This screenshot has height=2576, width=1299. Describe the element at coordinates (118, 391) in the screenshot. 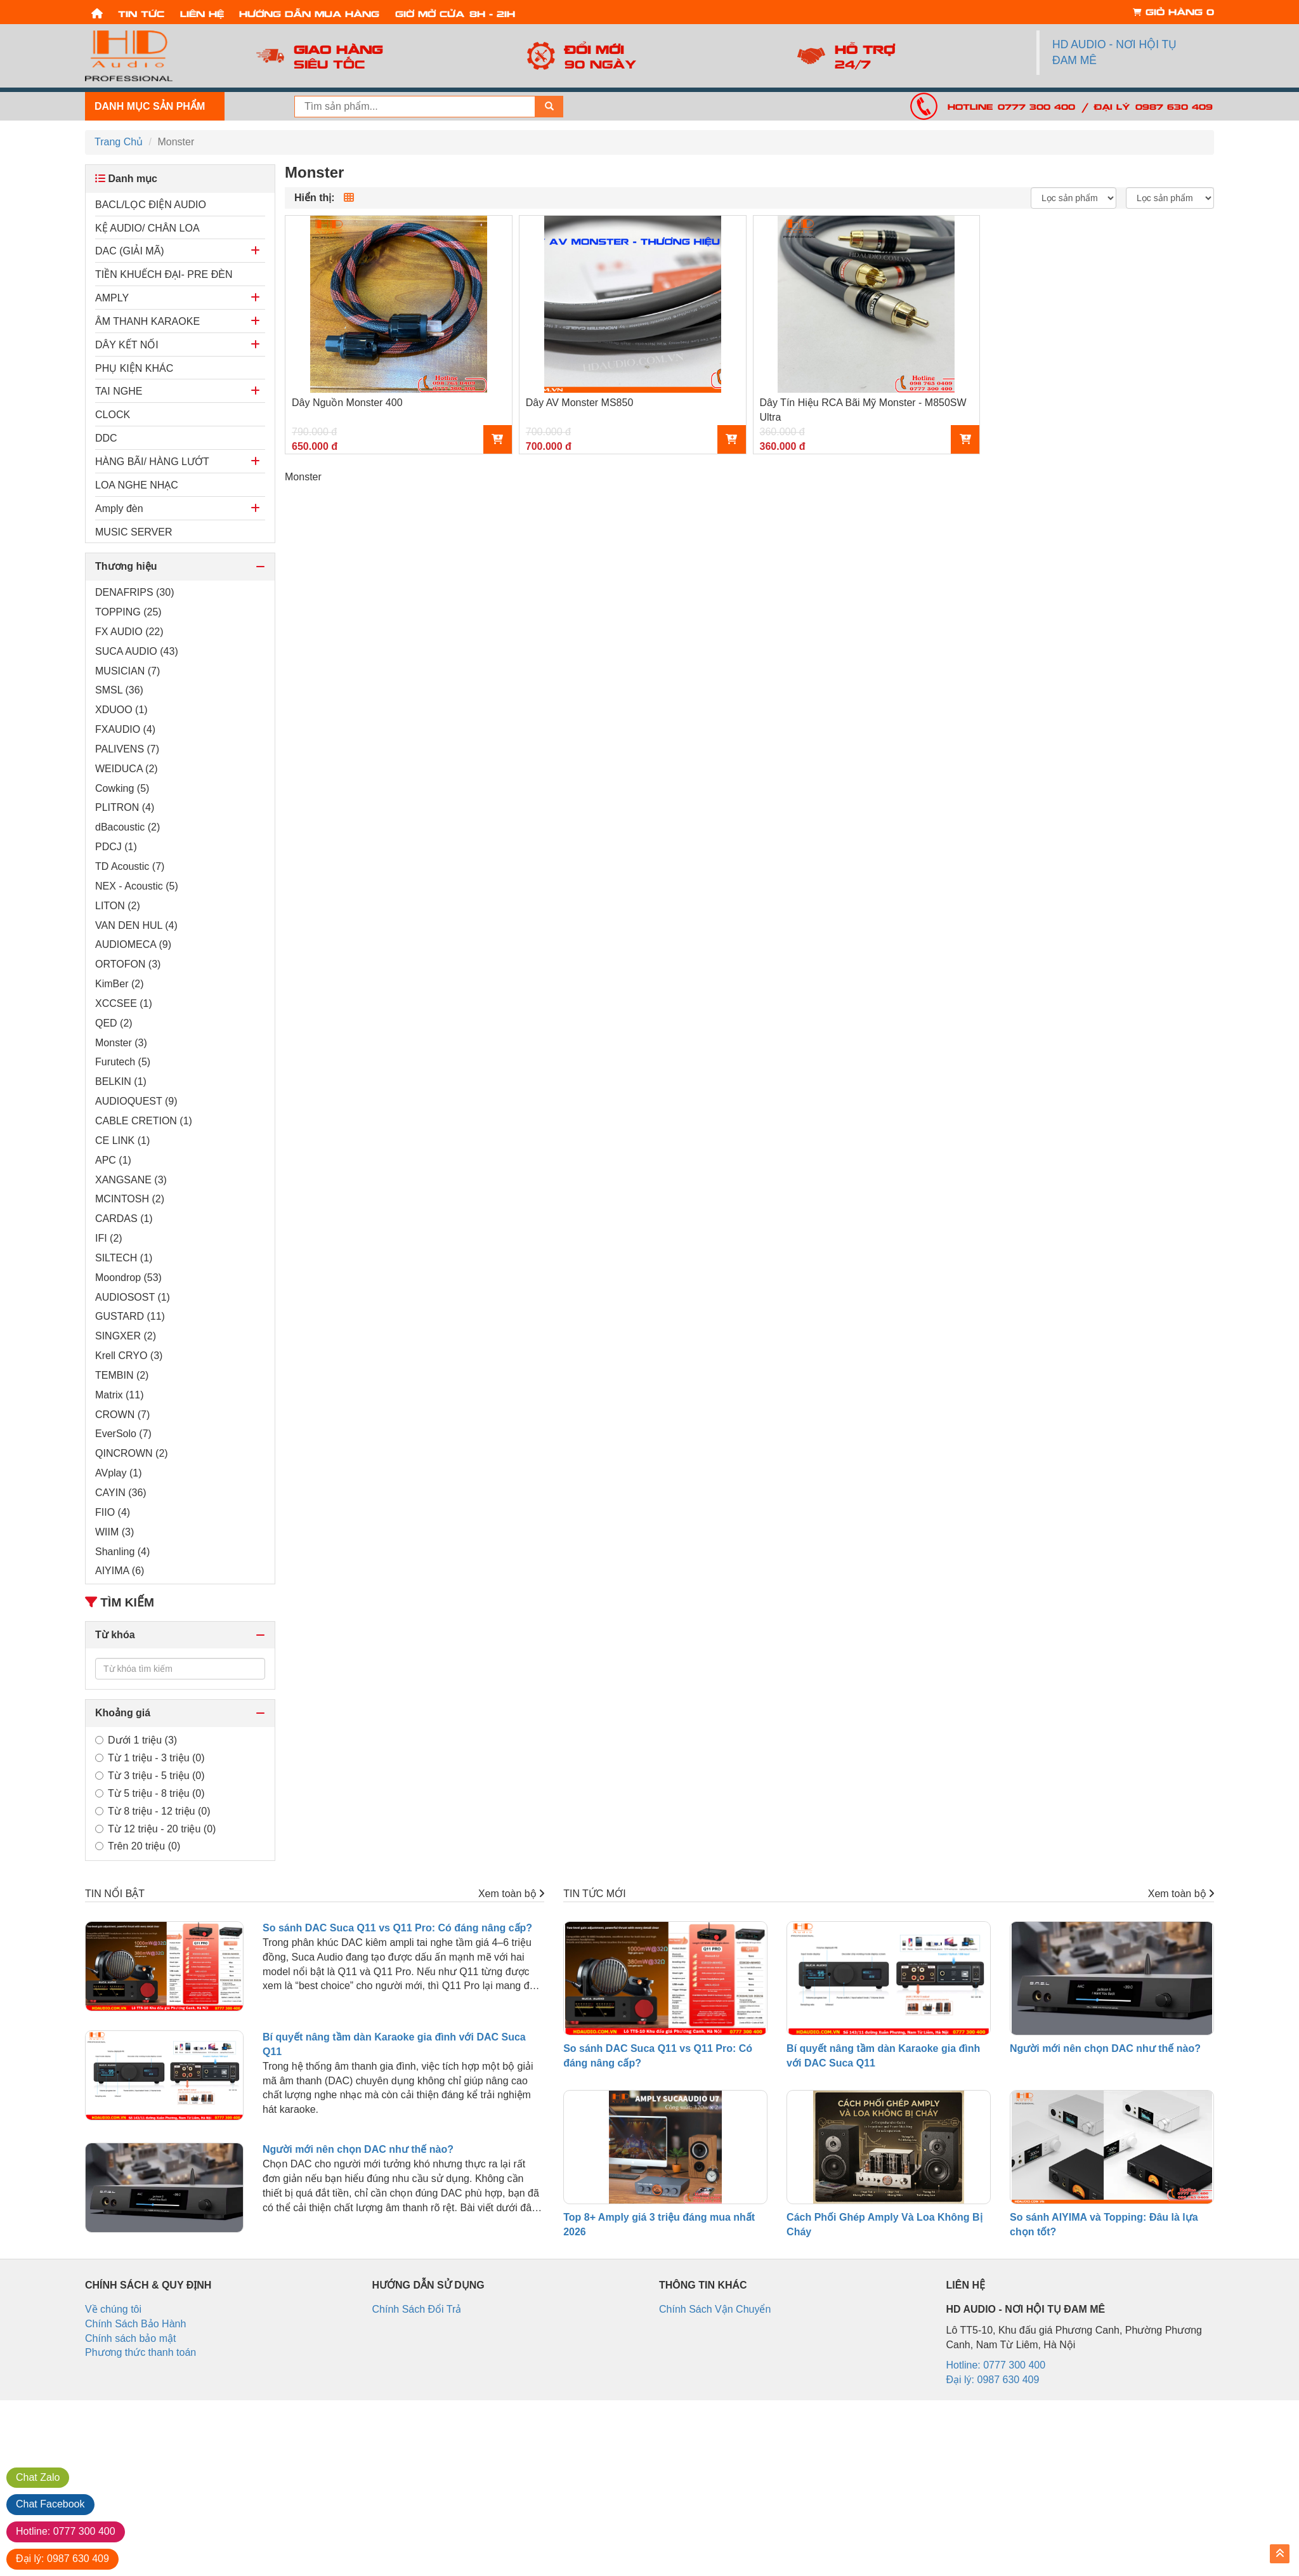

I see `TAI NGHE` at that location.